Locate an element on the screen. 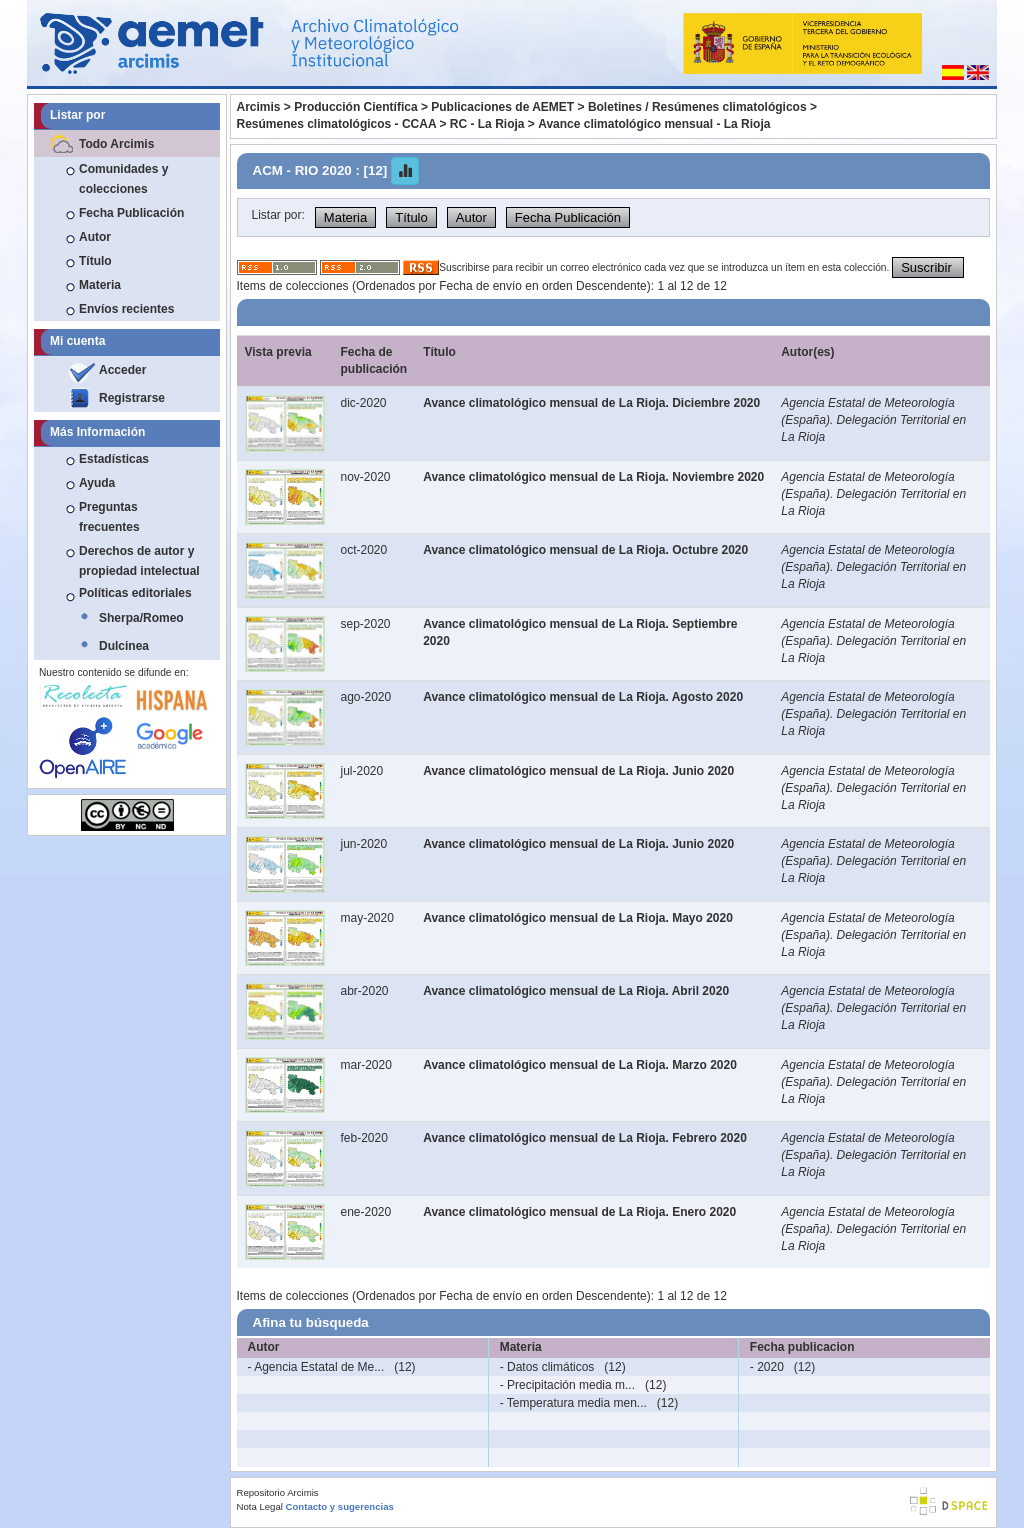  - 2020 is located at coordinates (767, 1367).